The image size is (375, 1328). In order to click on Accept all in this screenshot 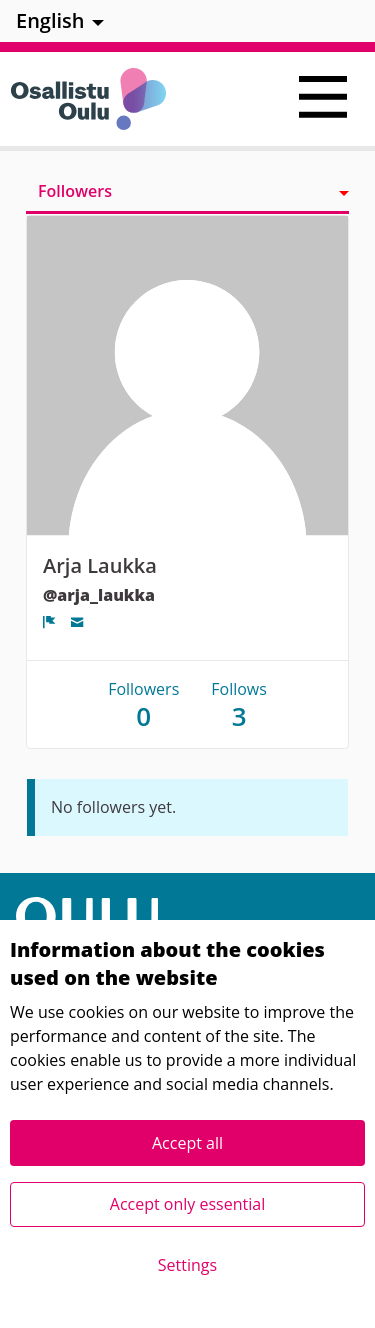, I will do `click(187, 1143)`.